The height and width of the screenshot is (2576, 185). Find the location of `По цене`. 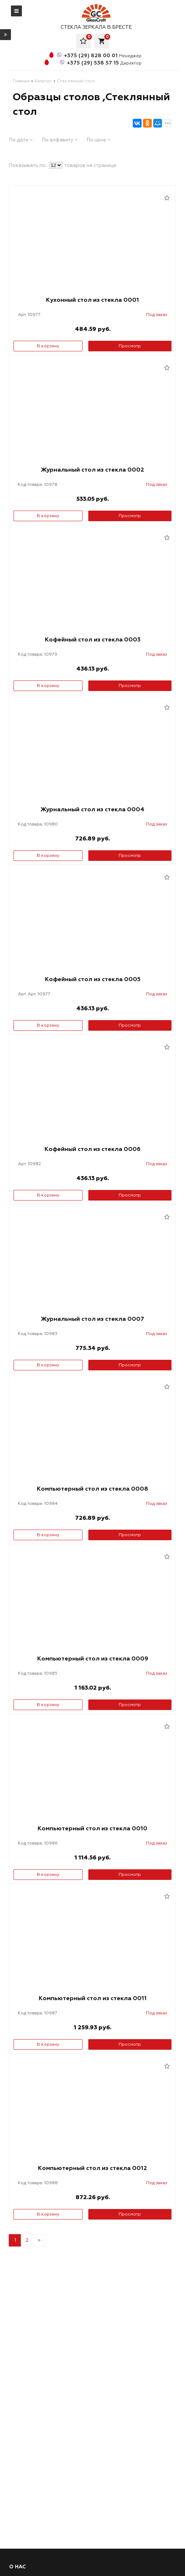

По цене is located at coordinates (98, 140).